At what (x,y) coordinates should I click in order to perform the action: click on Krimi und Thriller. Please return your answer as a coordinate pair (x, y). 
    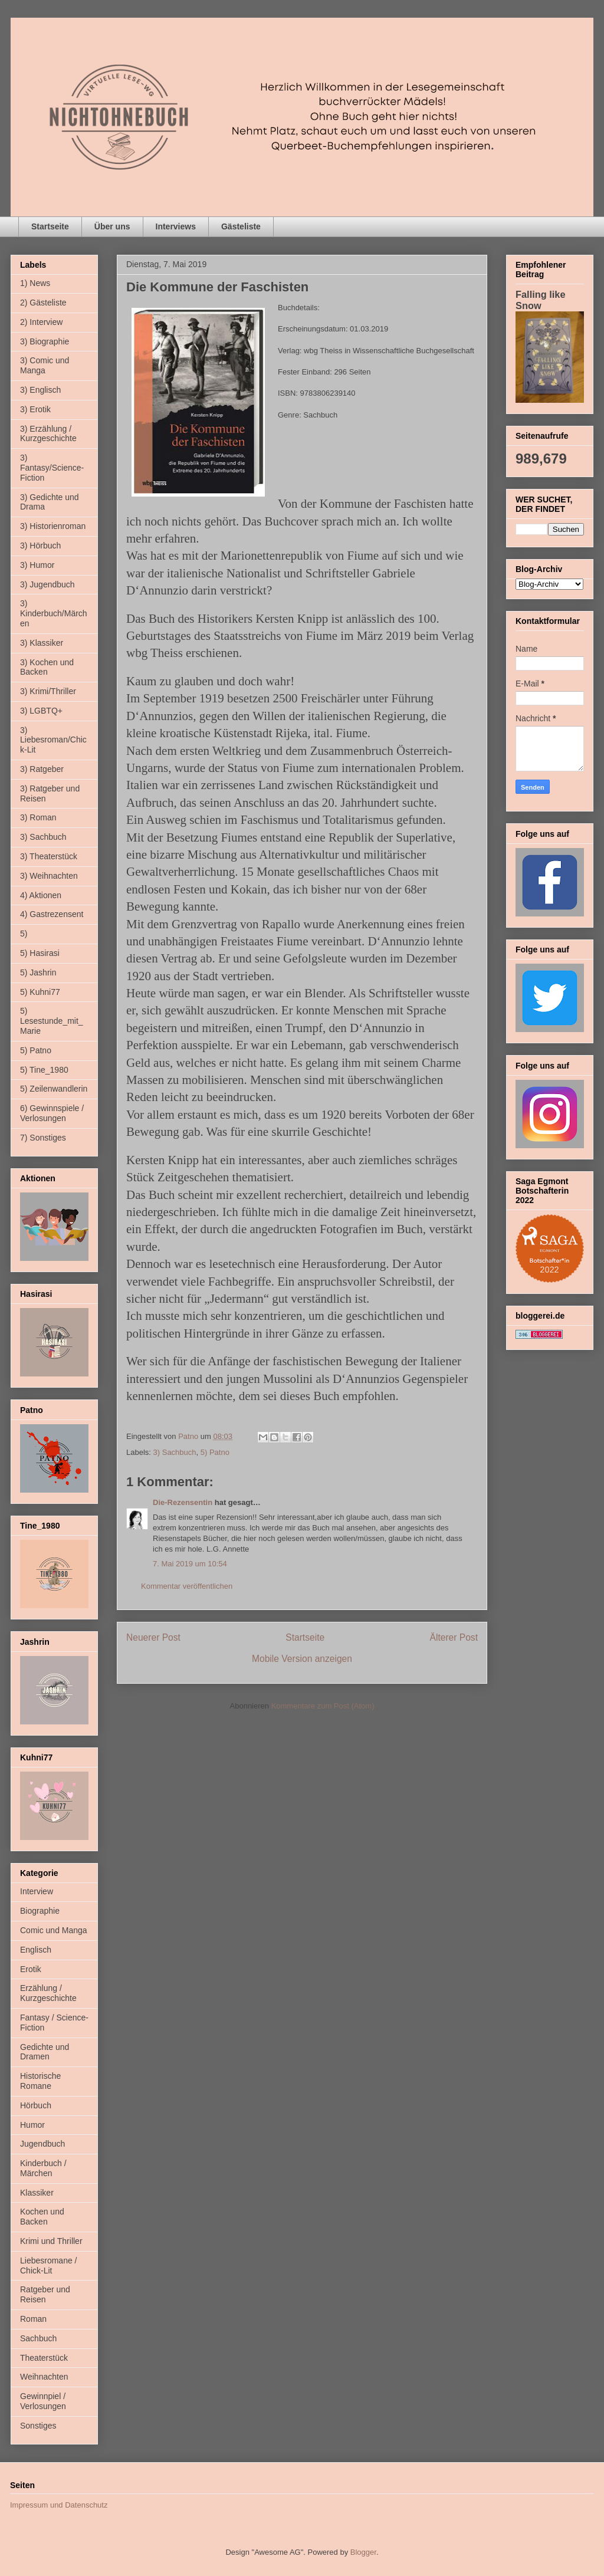
    Looking at the image, I should click on (51, 2241).